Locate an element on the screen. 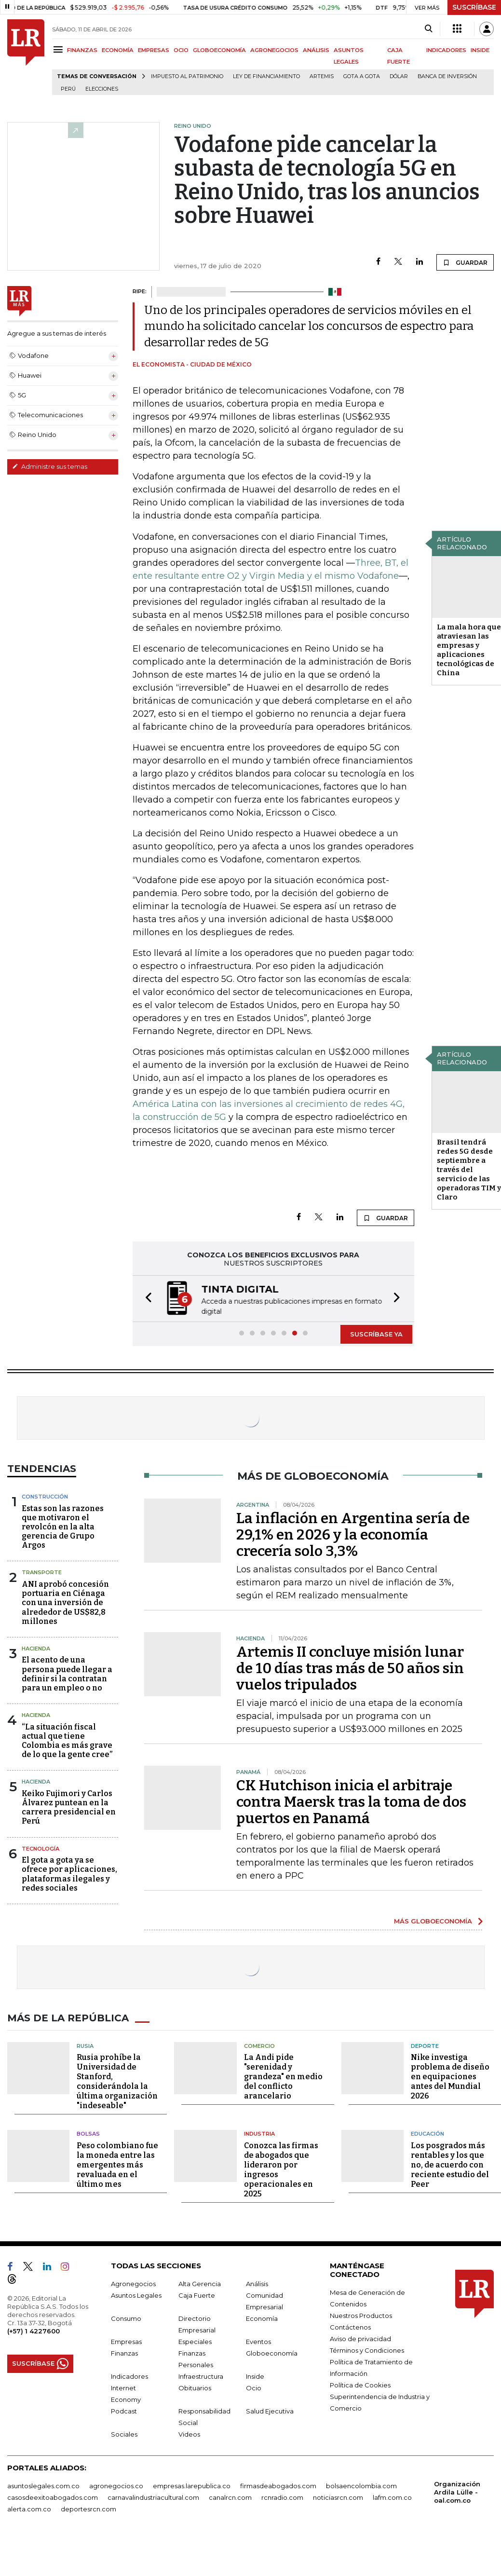 This screenshot has width=501, height=2576. Nike investiga problema de diseño en equipaciones antes del Mundial 2026 is located at coordinates (450, 2076).